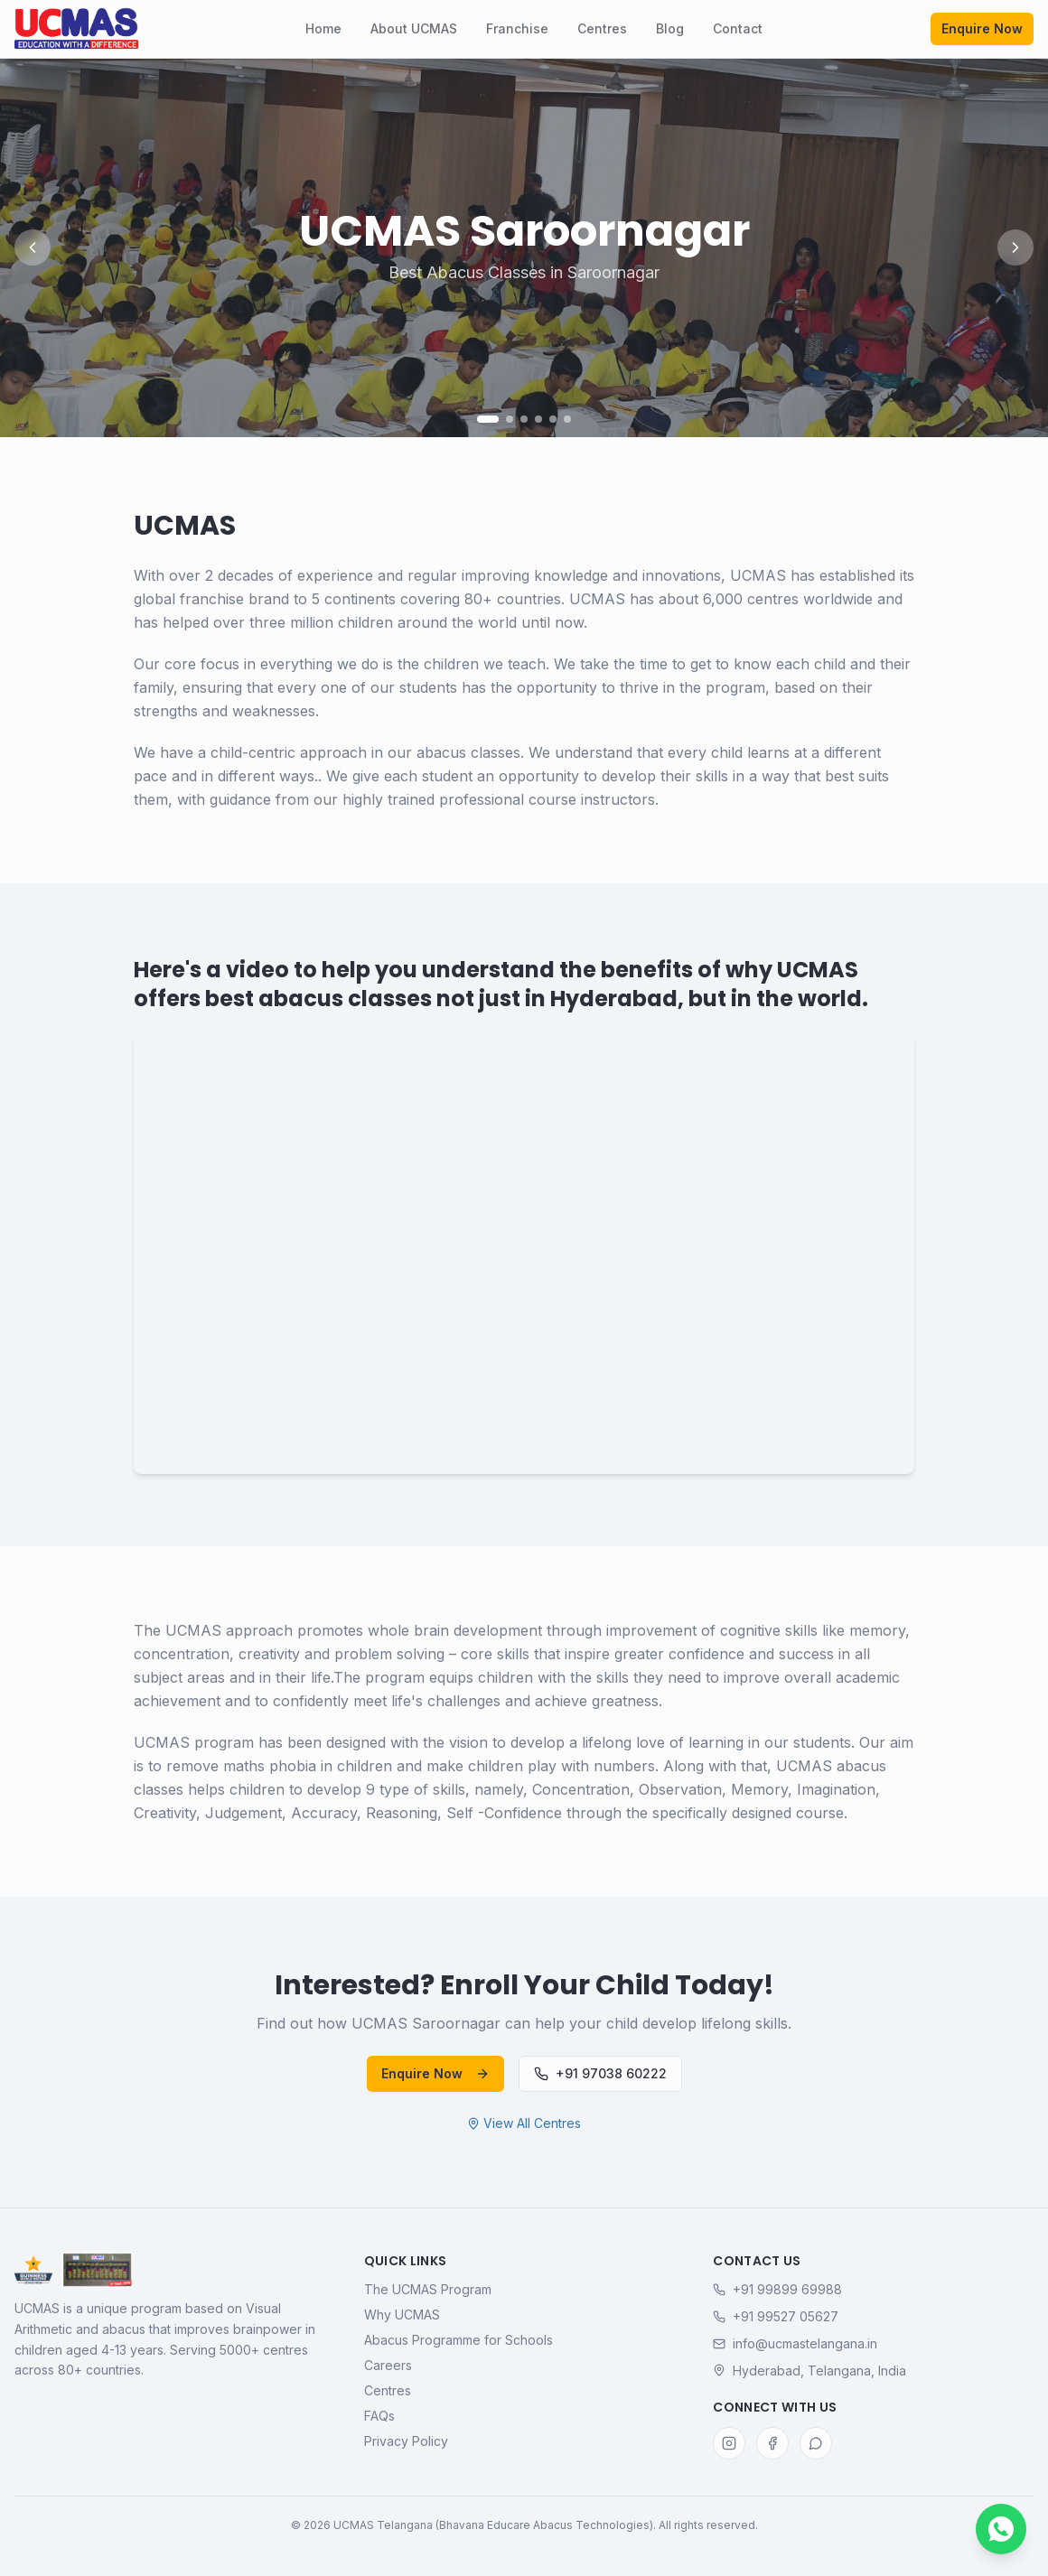 The image size is (1048, 2576). Describe the element at coordinates (738, 28) in the screenshot. I see `Contact` at that location.